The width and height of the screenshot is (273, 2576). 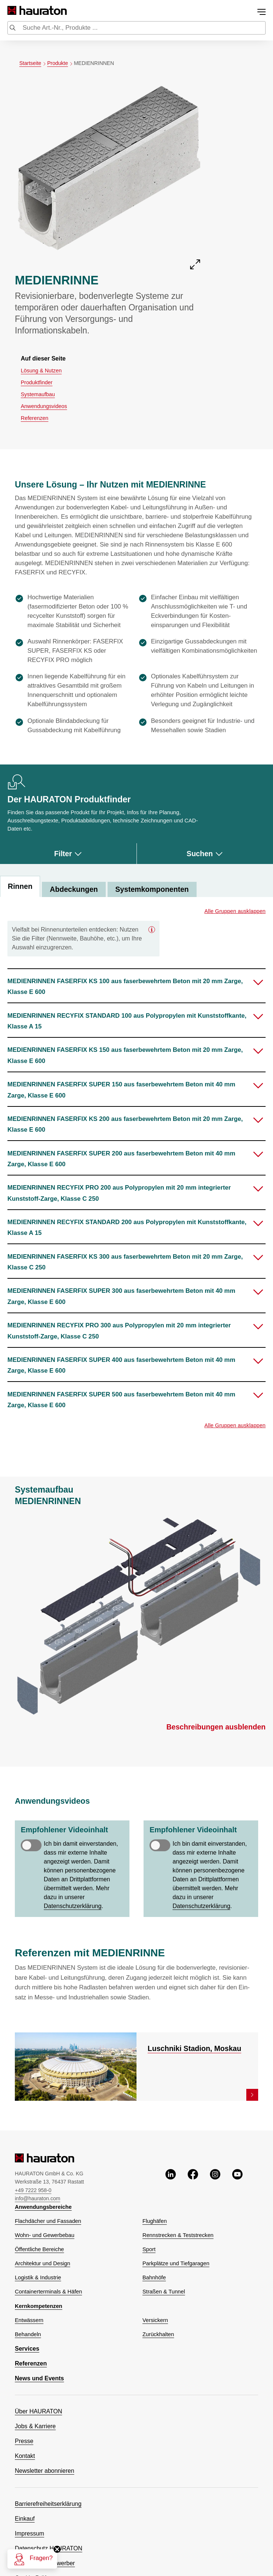 I want to click on Jobs & Karriere, so click(x=35, y=2426).